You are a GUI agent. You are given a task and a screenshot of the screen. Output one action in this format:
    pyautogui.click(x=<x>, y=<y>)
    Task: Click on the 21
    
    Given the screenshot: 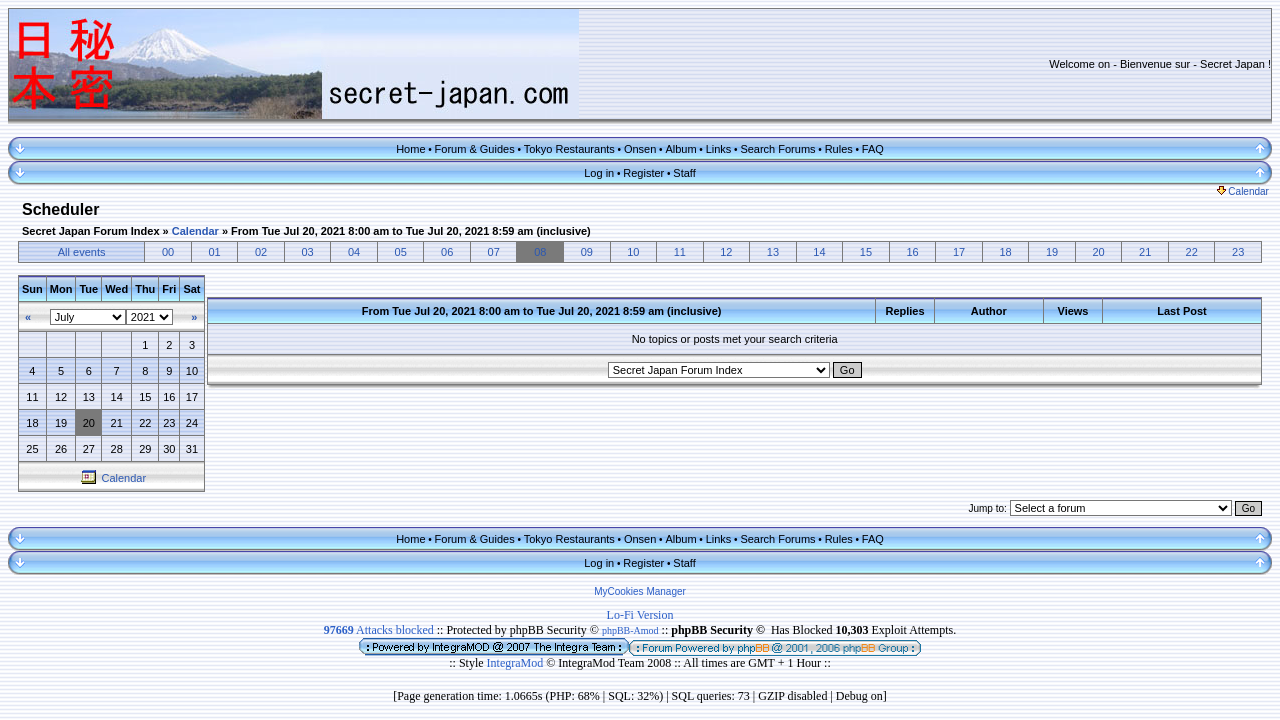 What is the action you would take?
    pyautogui.click(x=1145, y=252)
    